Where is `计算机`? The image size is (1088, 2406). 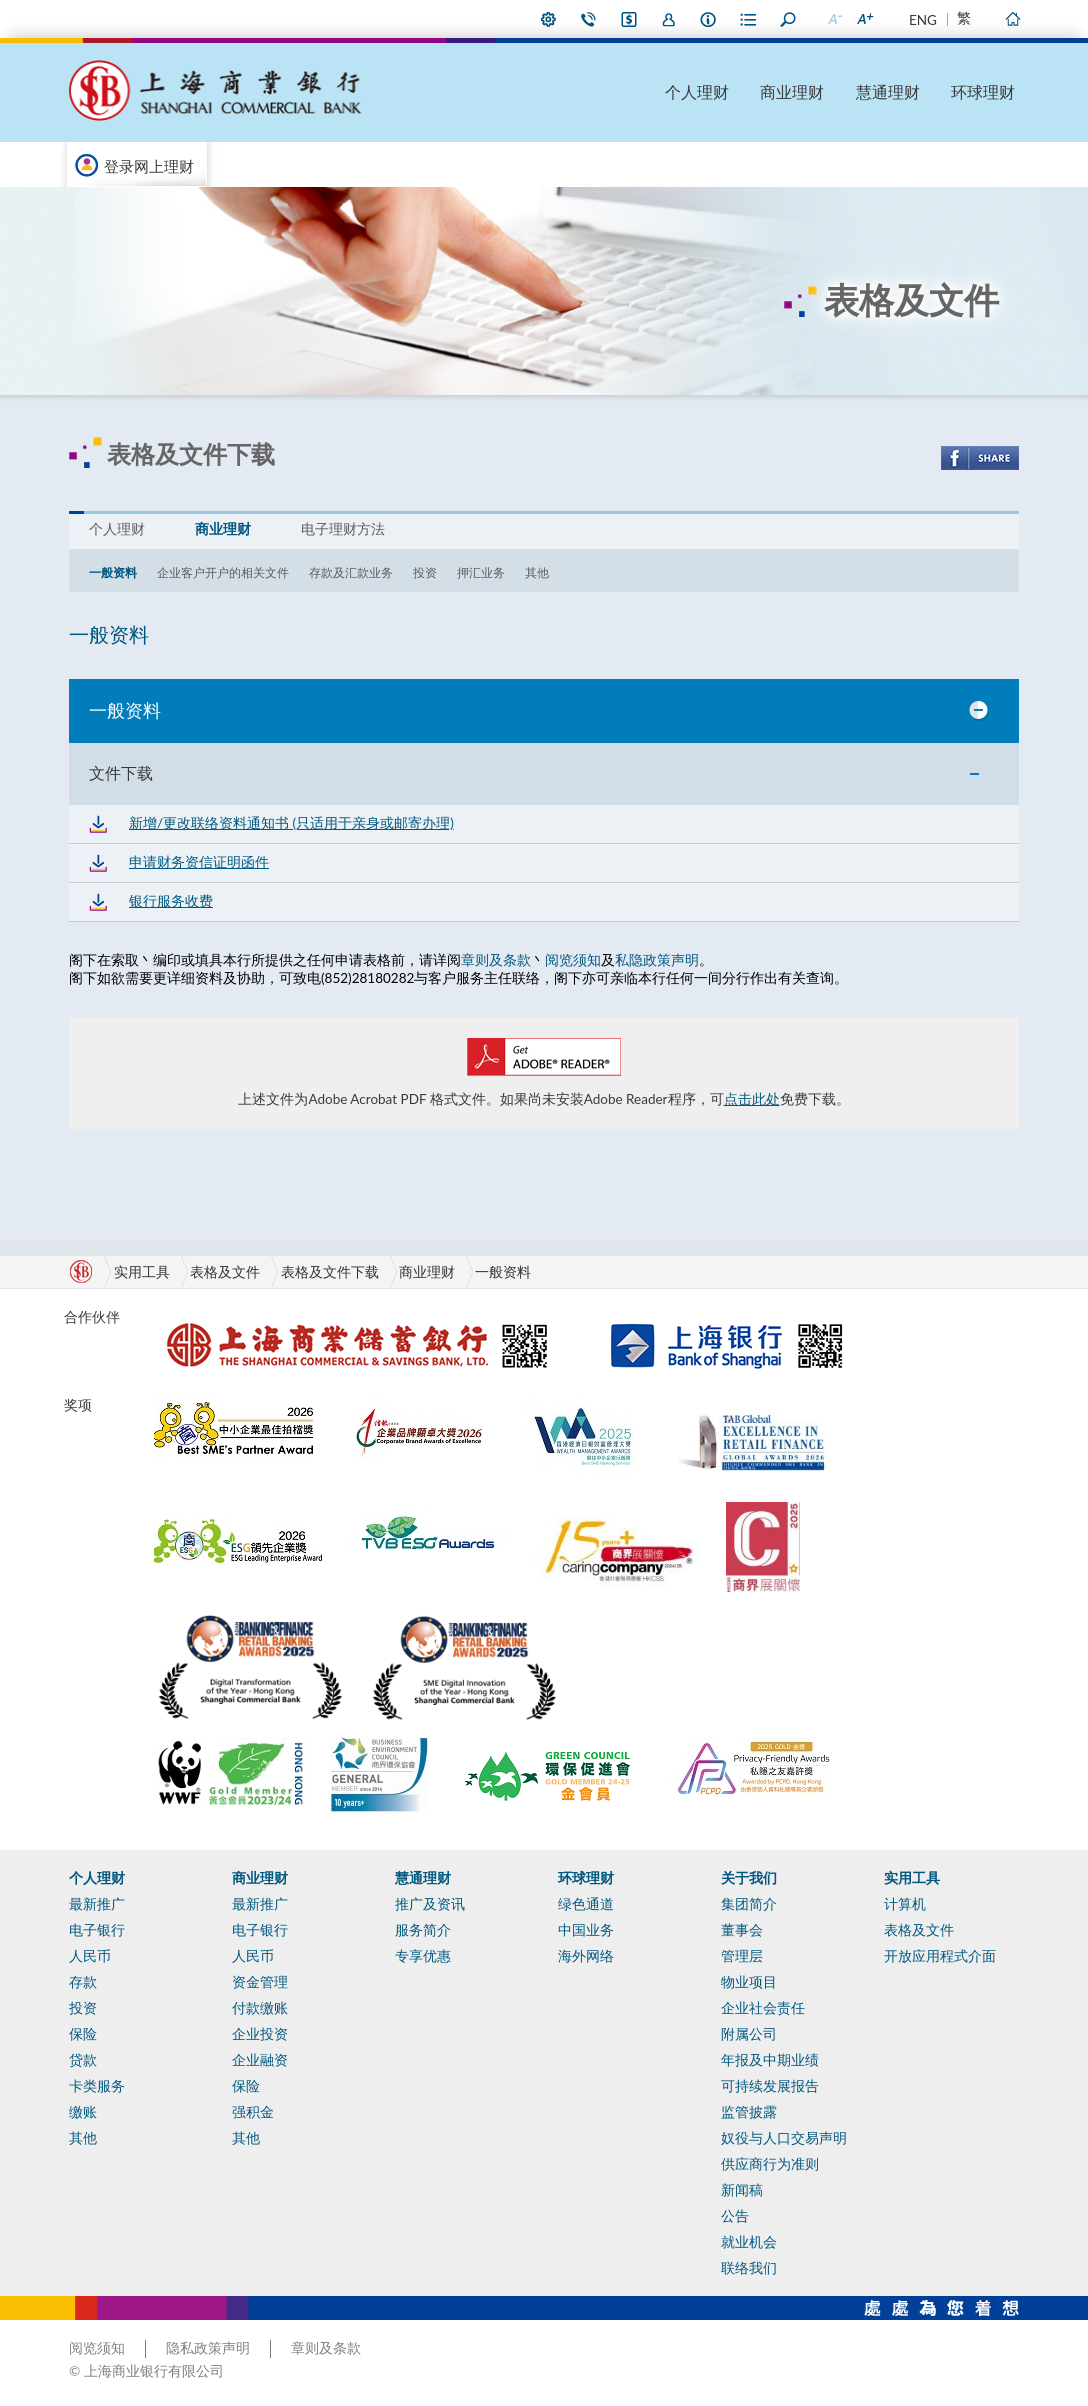 计算机 is located at coordinates (905, 1904).